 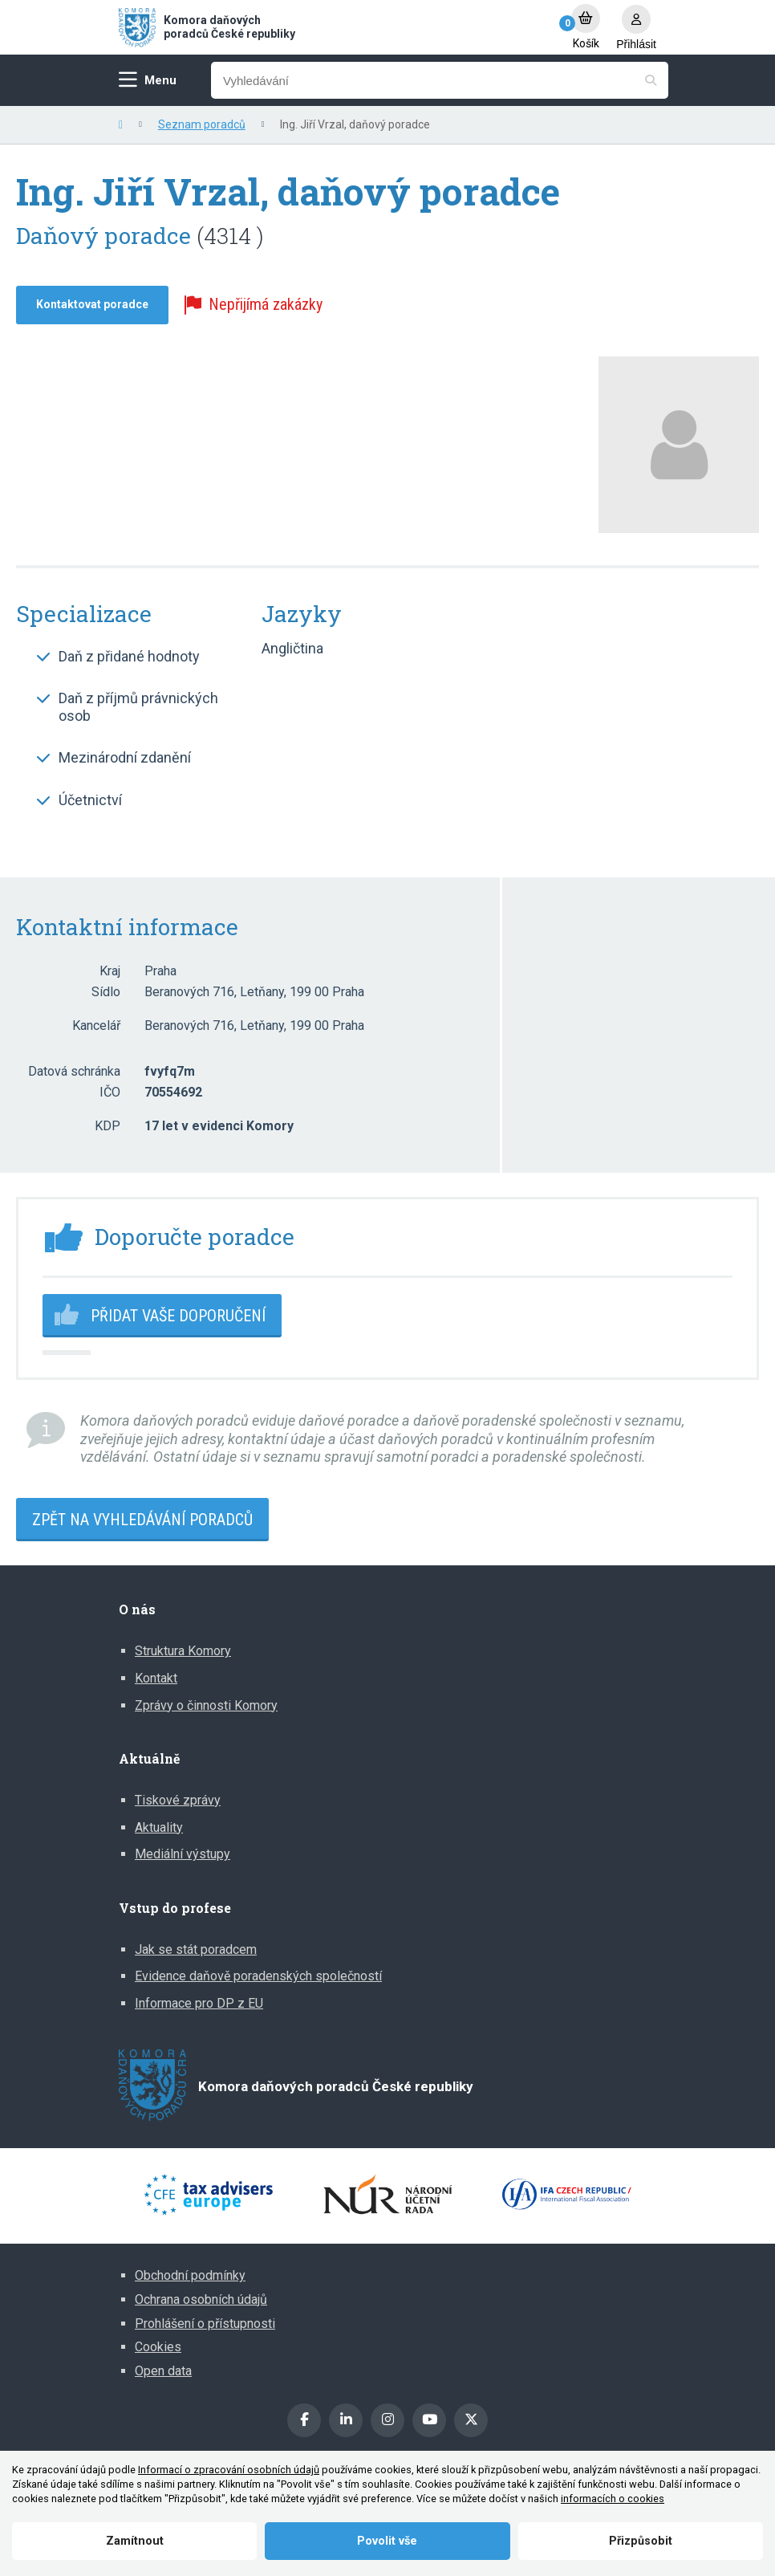 What do you see at coordinates (178, 1315) in the screenshot?
I see `Přidat vaše doporučení` at bounding box center [178, 1315].